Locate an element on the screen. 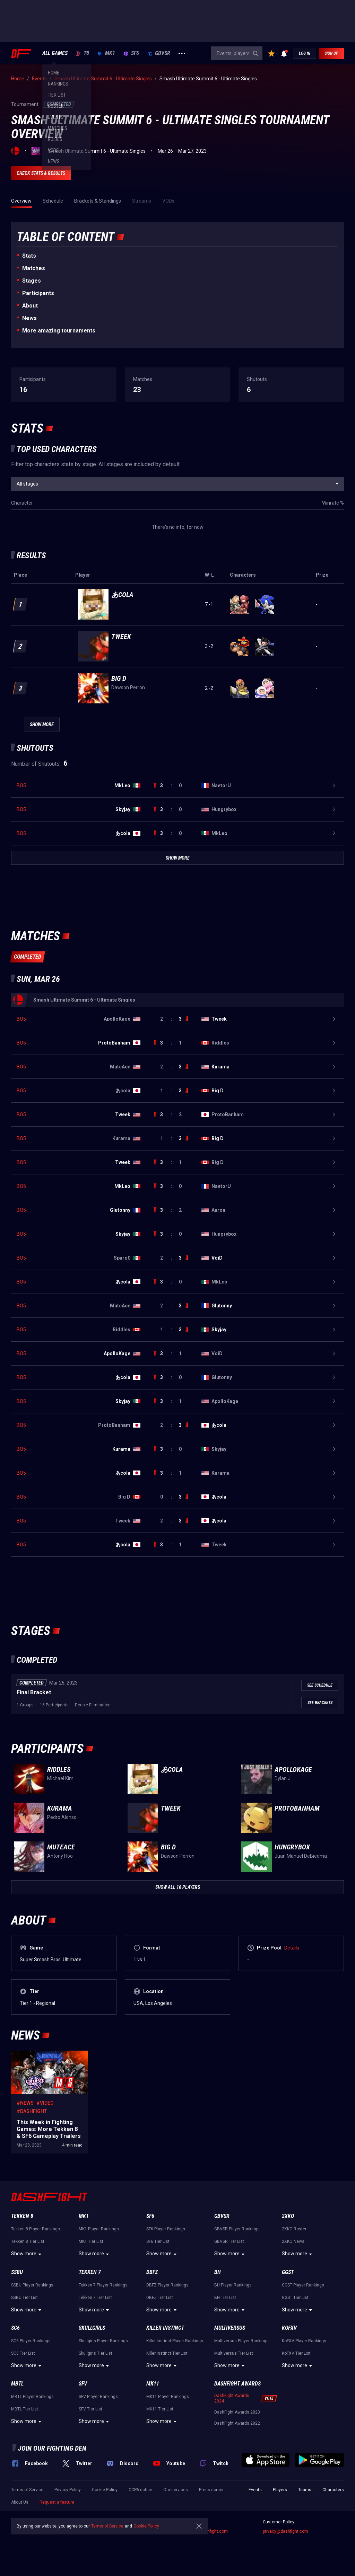 This screenshot has width=355, height=2576. MK1 Player Rankings is located at coordinates (99, 2229).